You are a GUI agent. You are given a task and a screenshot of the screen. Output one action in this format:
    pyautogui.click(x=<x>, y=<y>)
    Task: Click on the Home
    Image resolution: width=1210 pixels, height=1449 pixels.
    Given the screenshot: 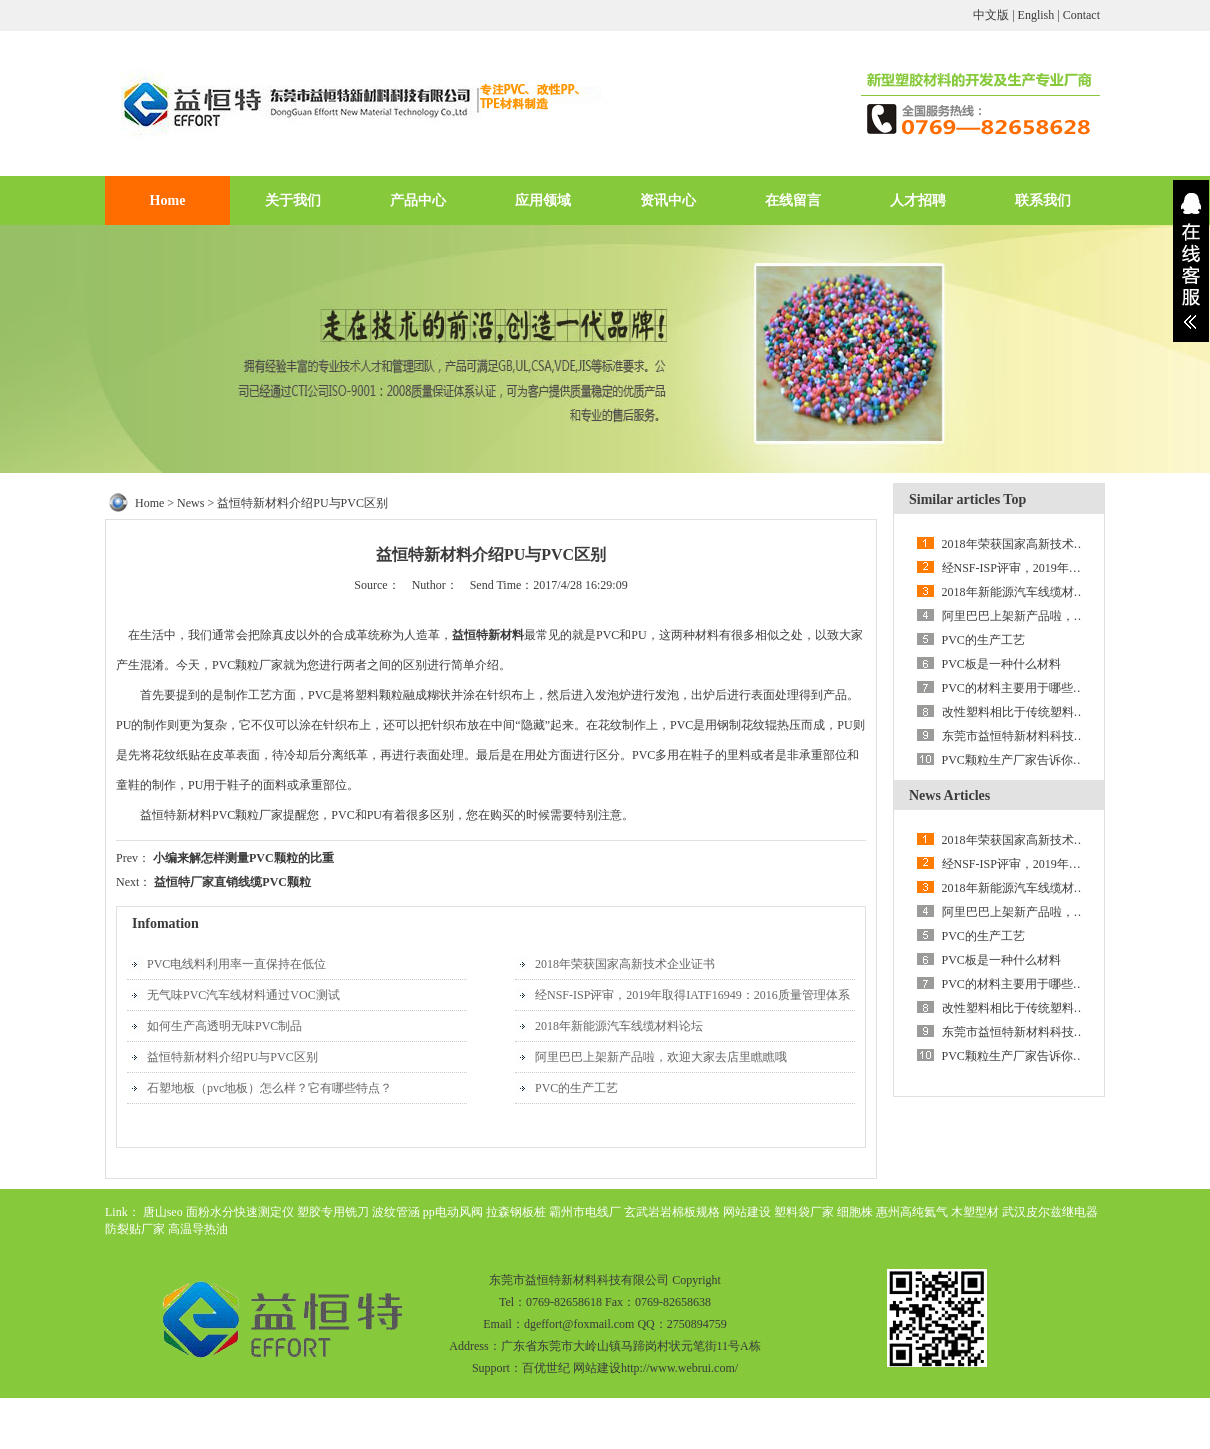 What is the action you would take?
    pyautogui.click(x=168, y=200)
    